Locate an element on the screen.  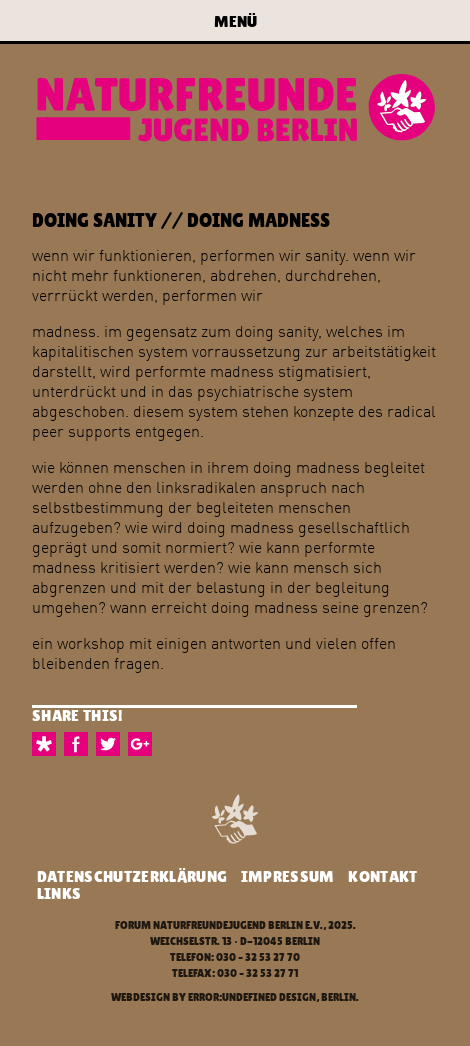
Links is located at coordinates (59, 893).